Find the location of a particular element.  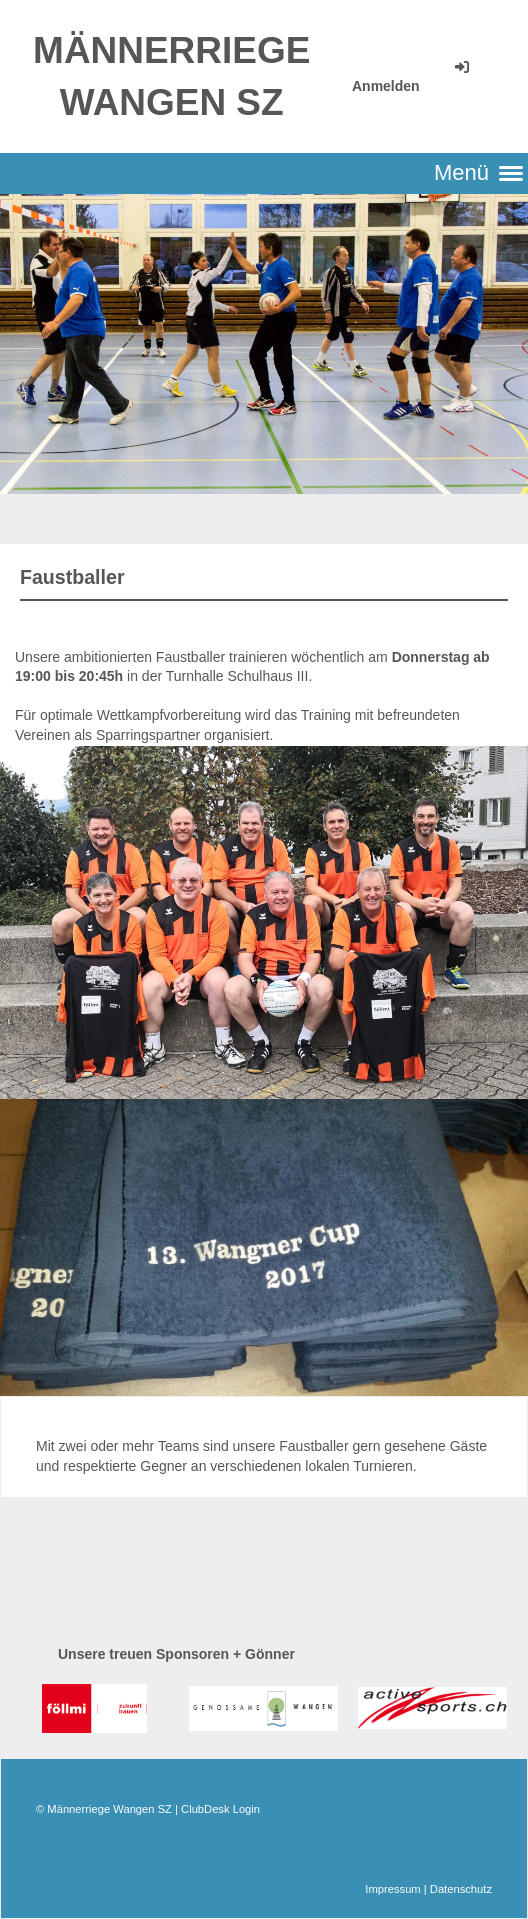

Männerriege Wangen SZ is located at coordinates (171, 76).